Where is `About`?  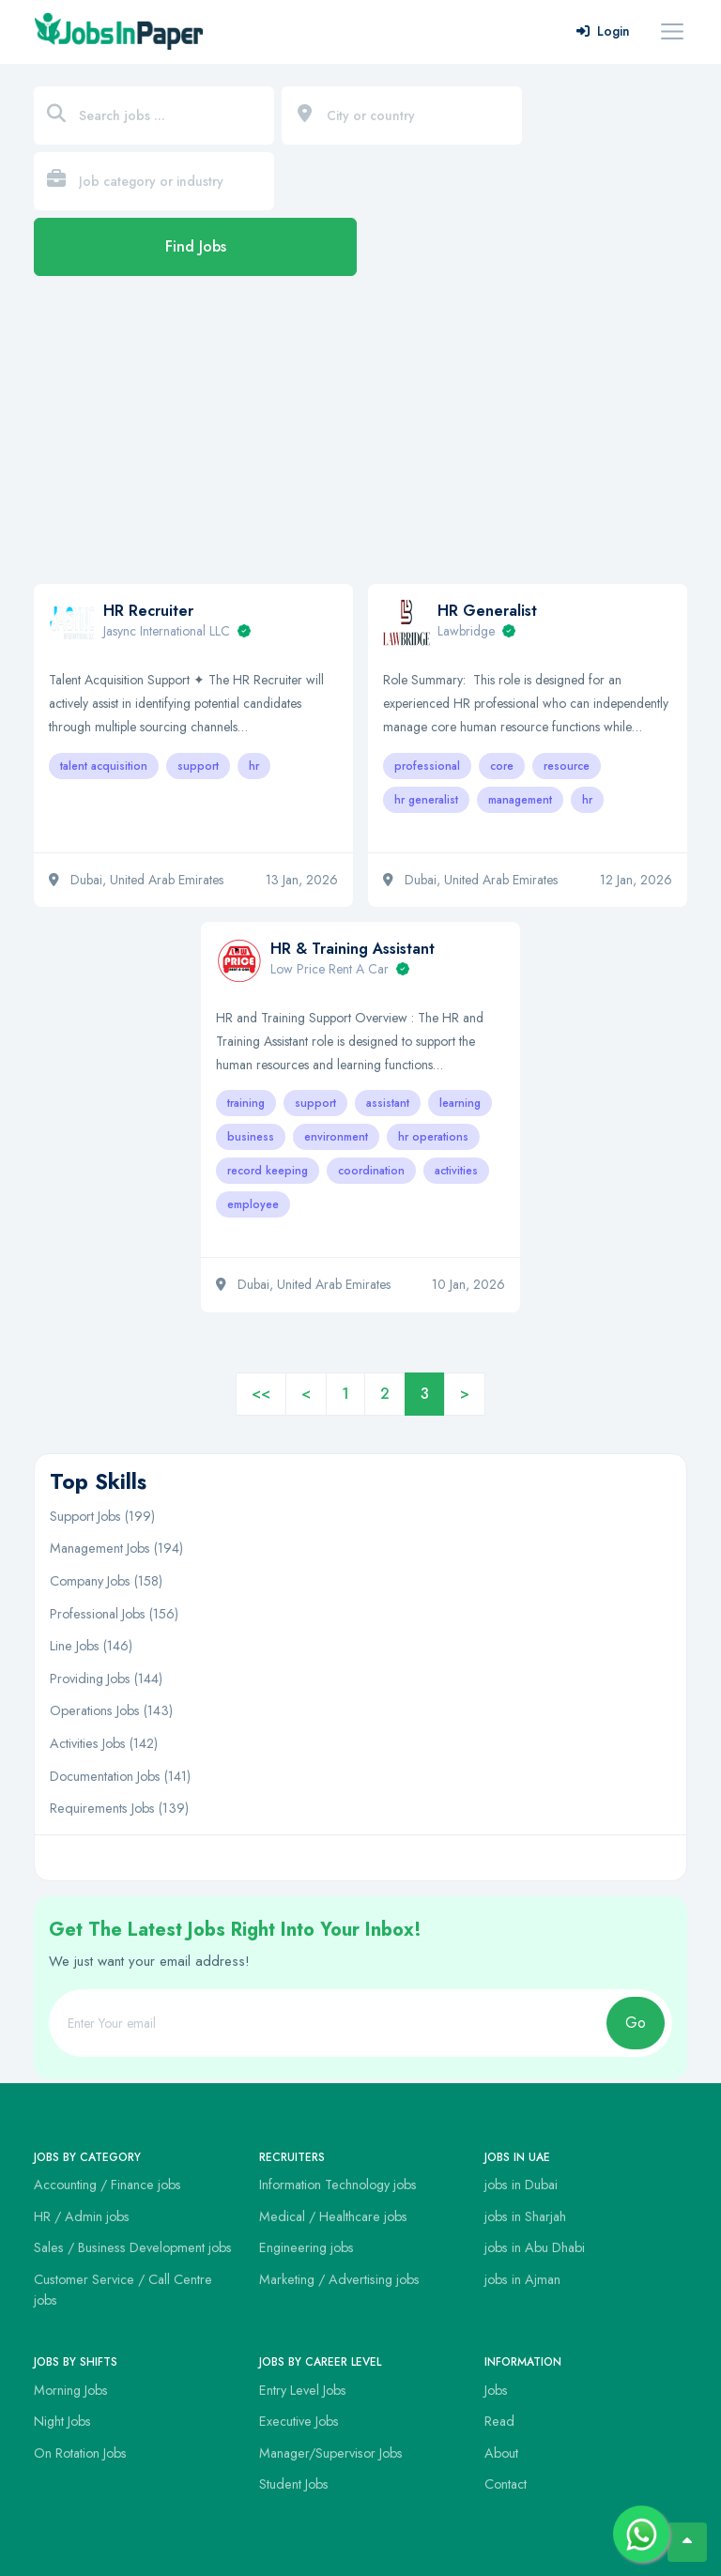 About is located at coordinates (501, 2453).